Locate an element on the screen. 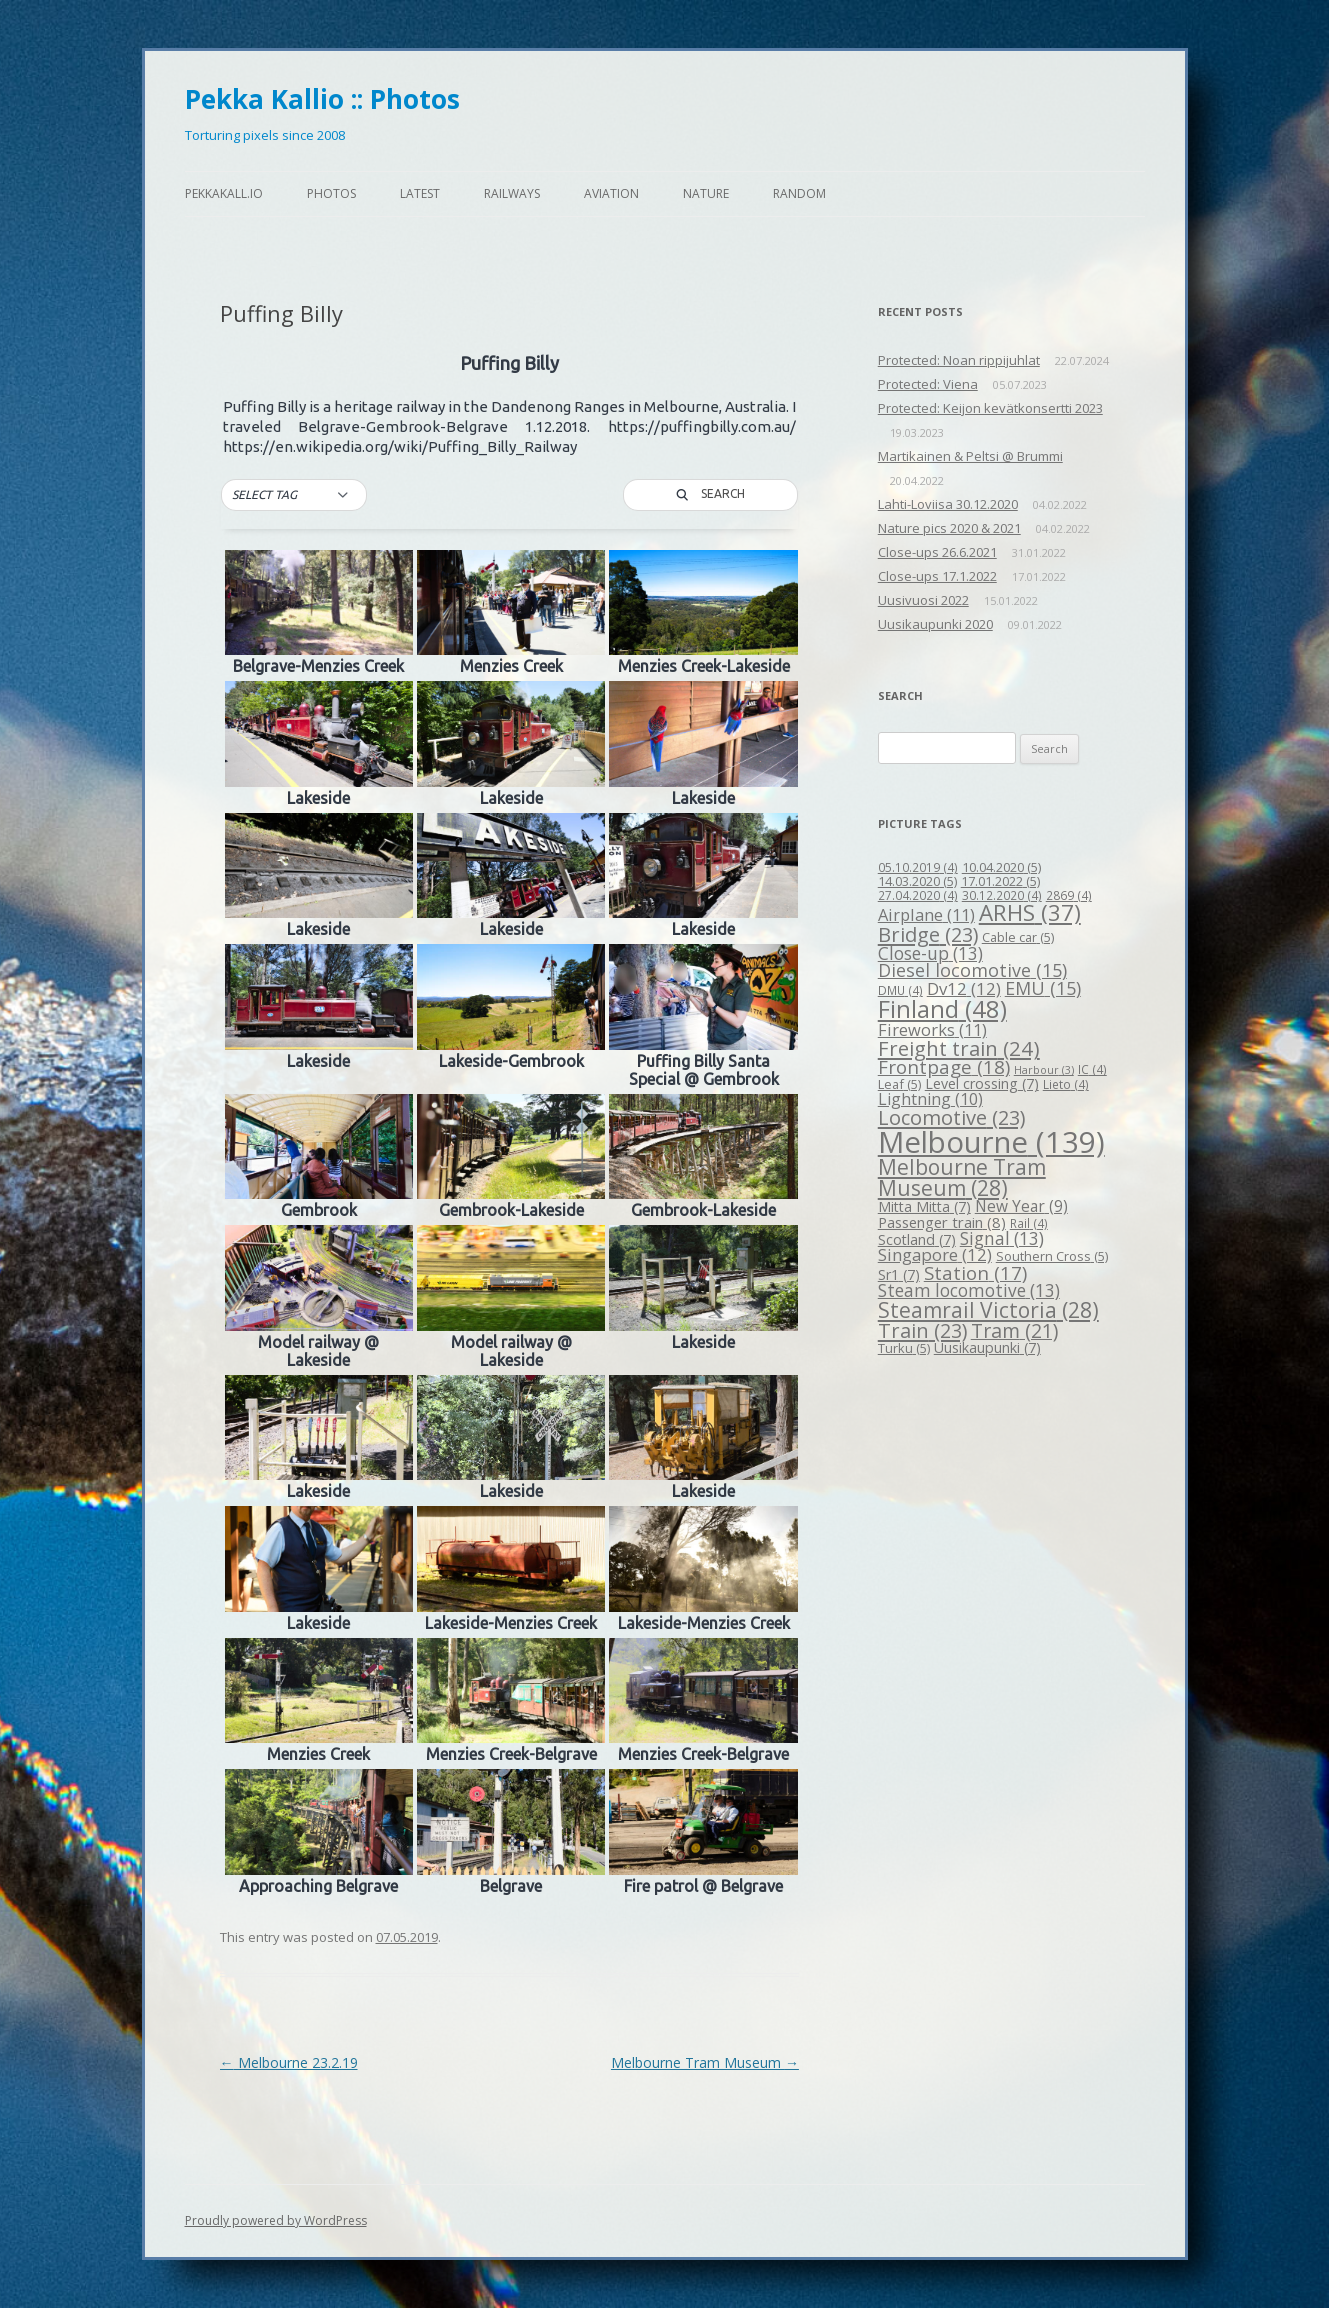  17.01.2022 [17.01.2022 (5 items)] is located at coordinates (1000, 881).